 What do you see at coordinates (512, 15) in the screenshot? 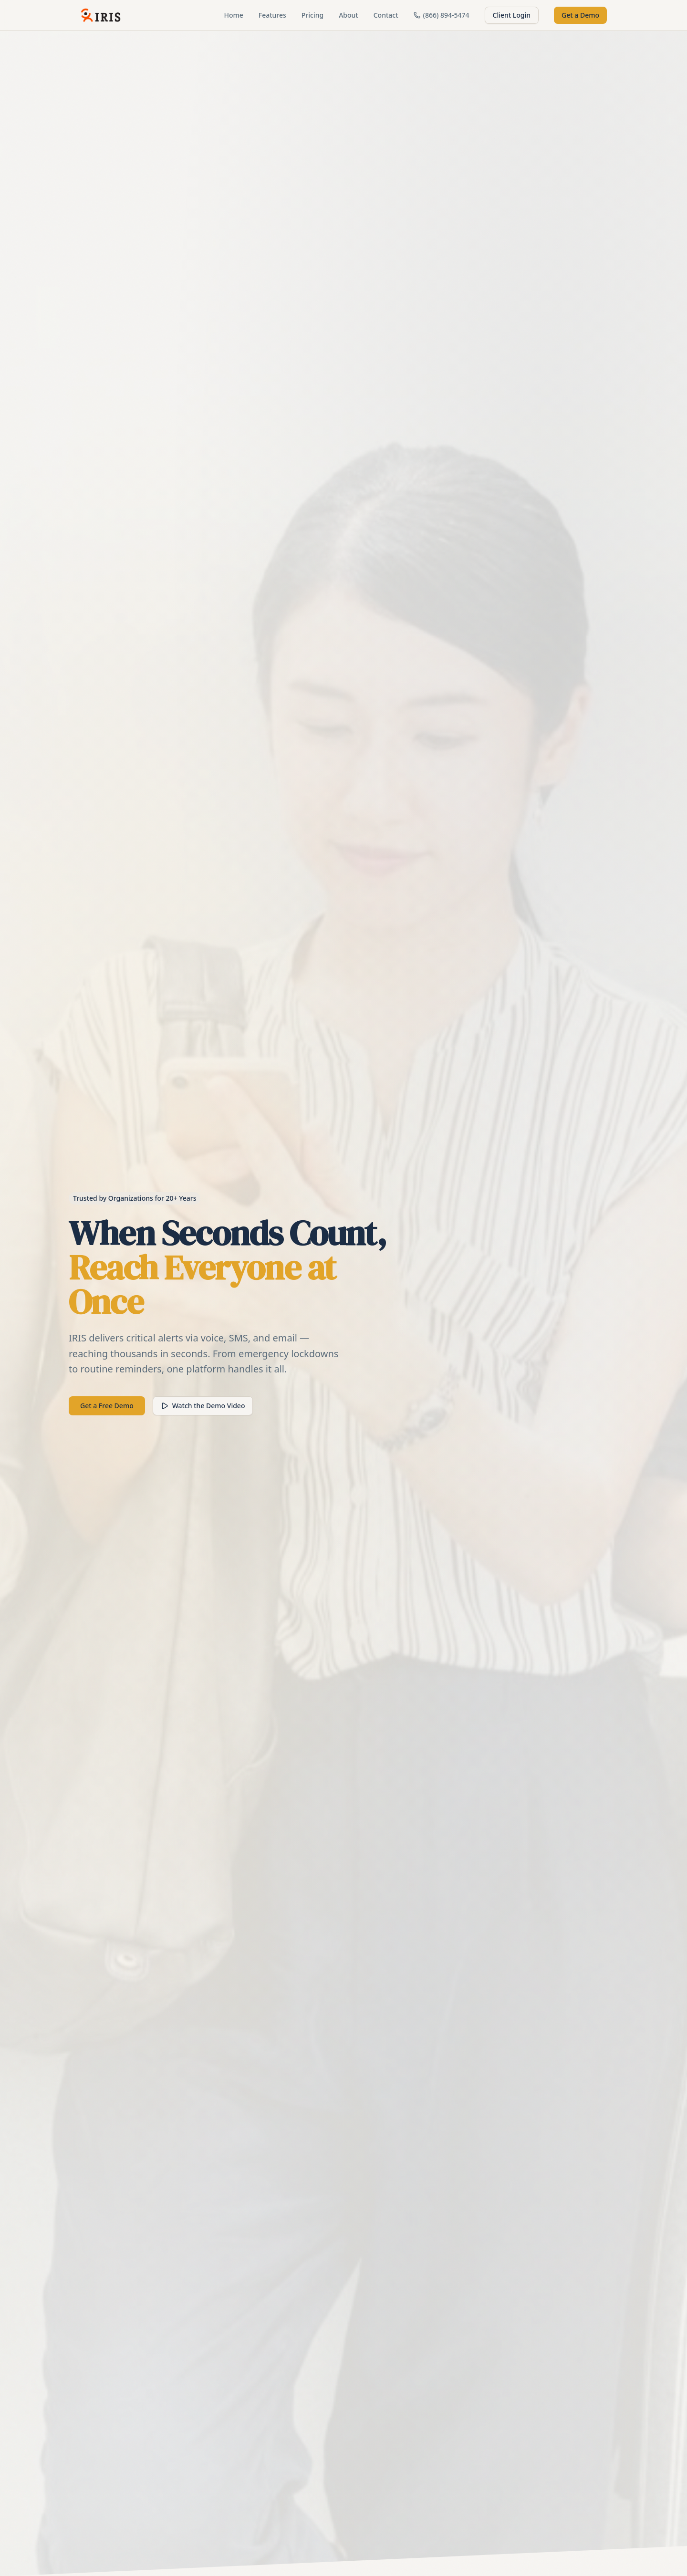
I see `Client Login` at bounding box center [512, 15].